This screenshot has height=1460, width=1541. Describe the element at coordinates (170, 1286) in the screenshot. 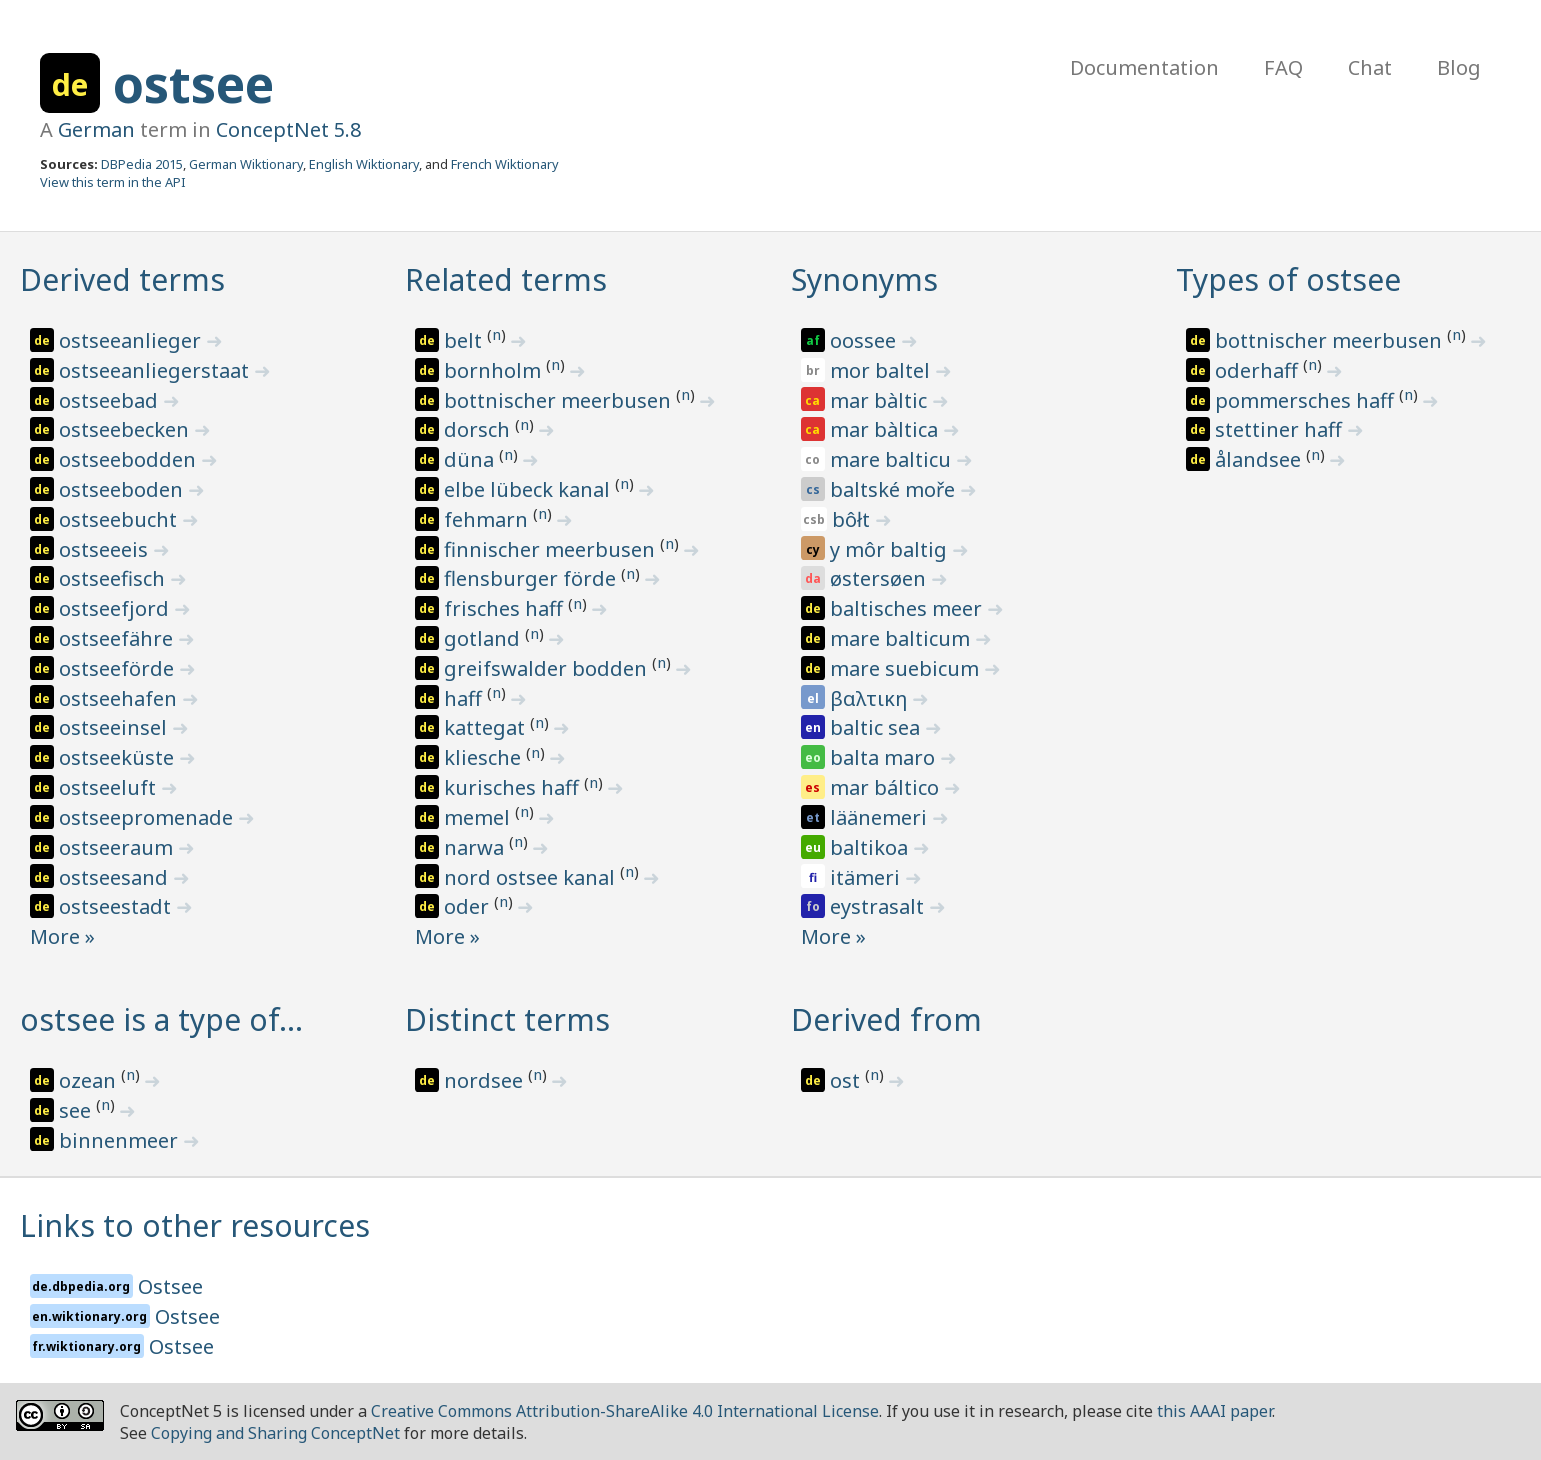

I see `Ostsee` at that location.